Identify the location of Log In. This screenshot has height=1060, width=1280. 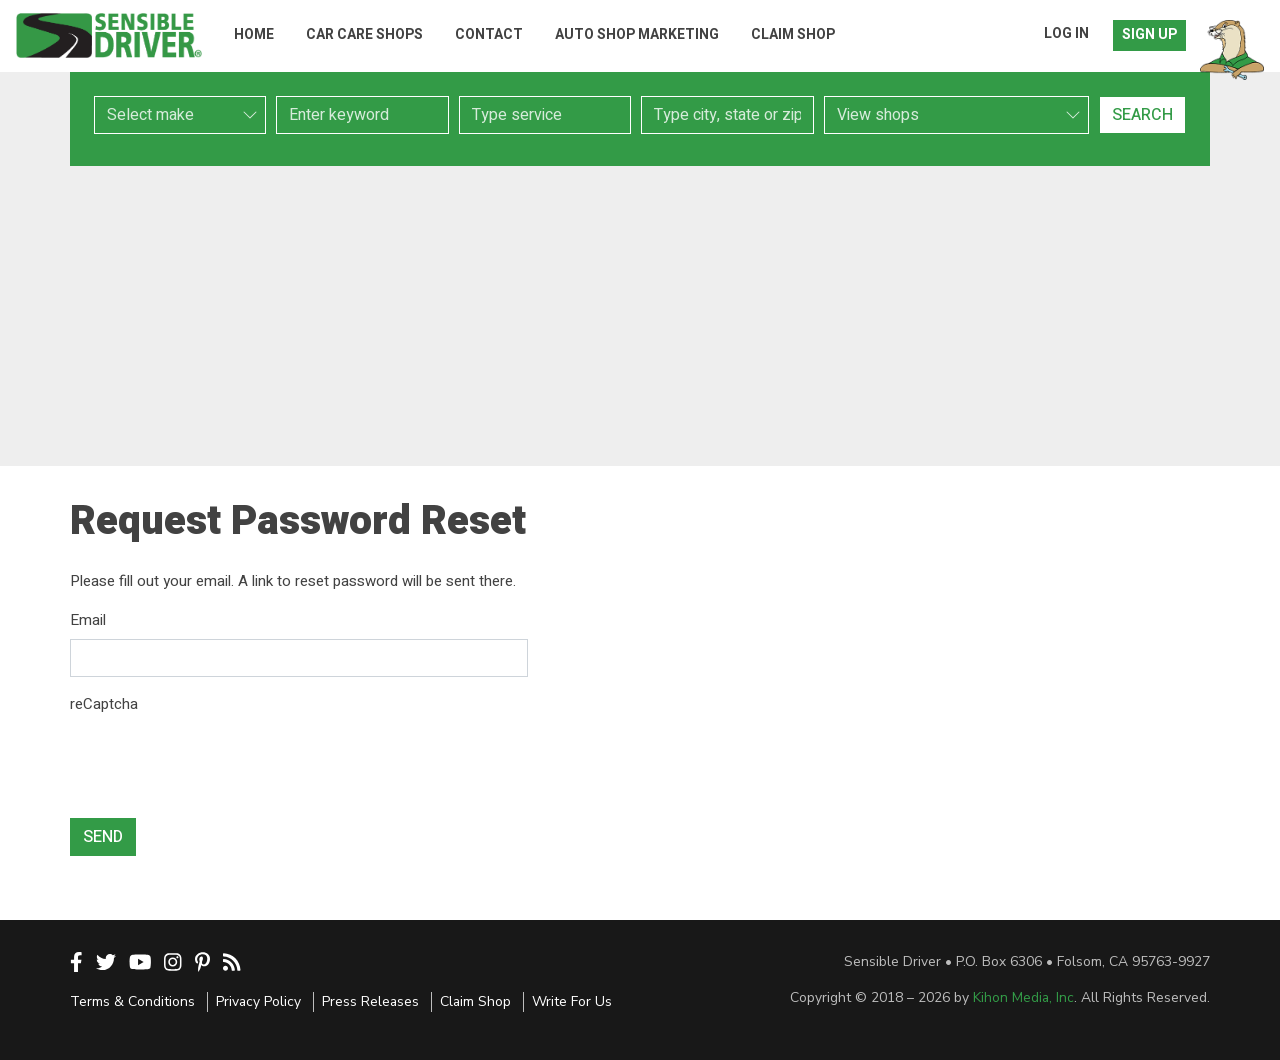
(1066, 33).